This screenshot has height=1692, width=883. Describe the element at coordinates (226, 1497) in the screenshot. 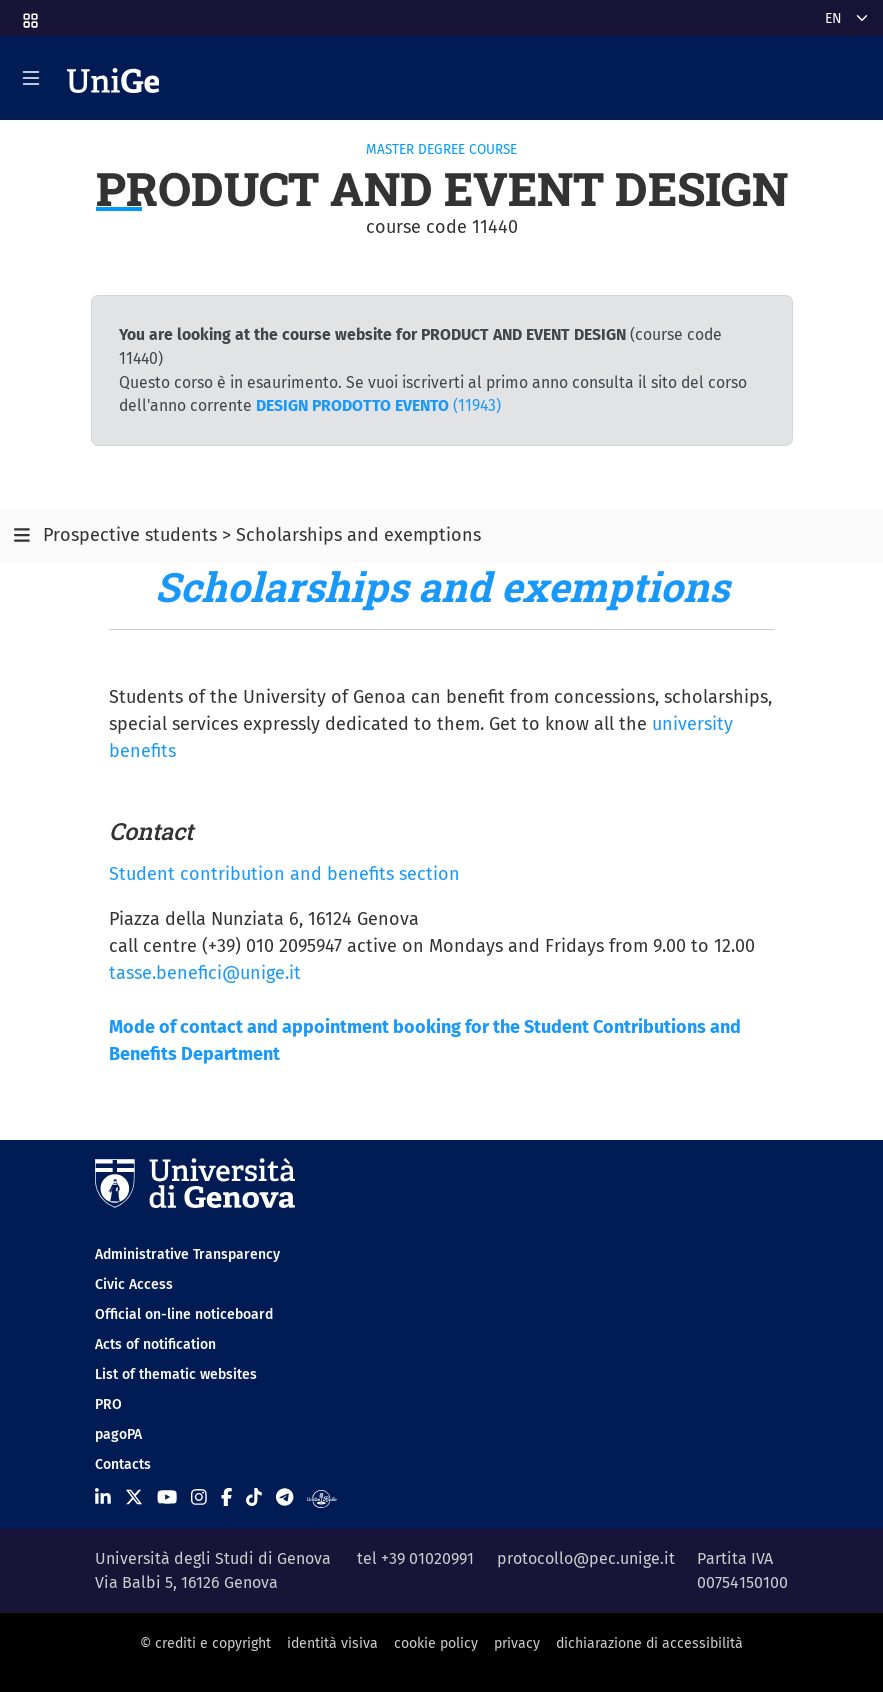

I see `[Seguici su Facebook]` at that location.